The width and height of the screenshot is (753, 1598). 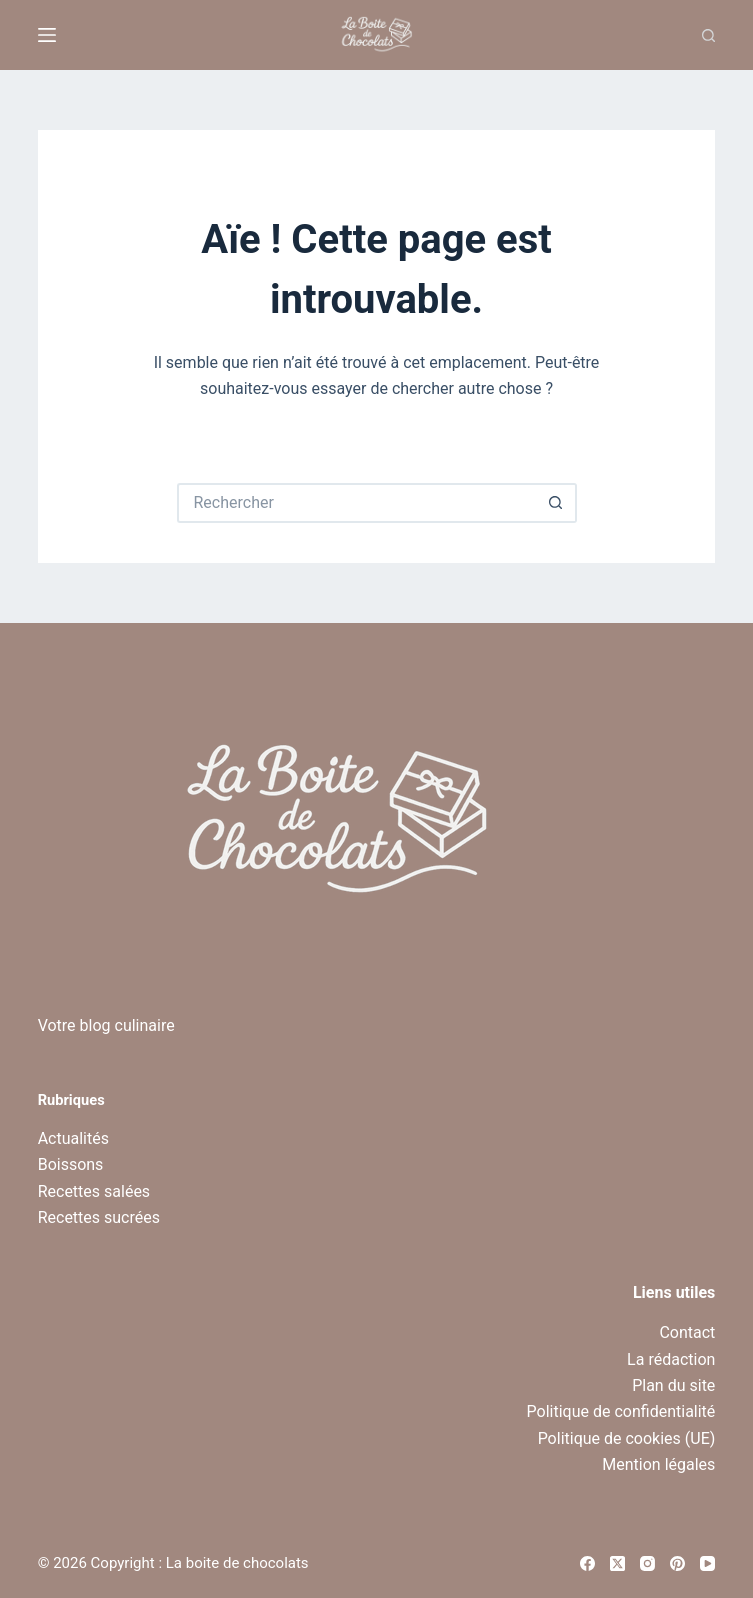 What do you see at coordinates (687, 1332) in the screenshot?
I see `Contact` at bounding box center [687, 1332].